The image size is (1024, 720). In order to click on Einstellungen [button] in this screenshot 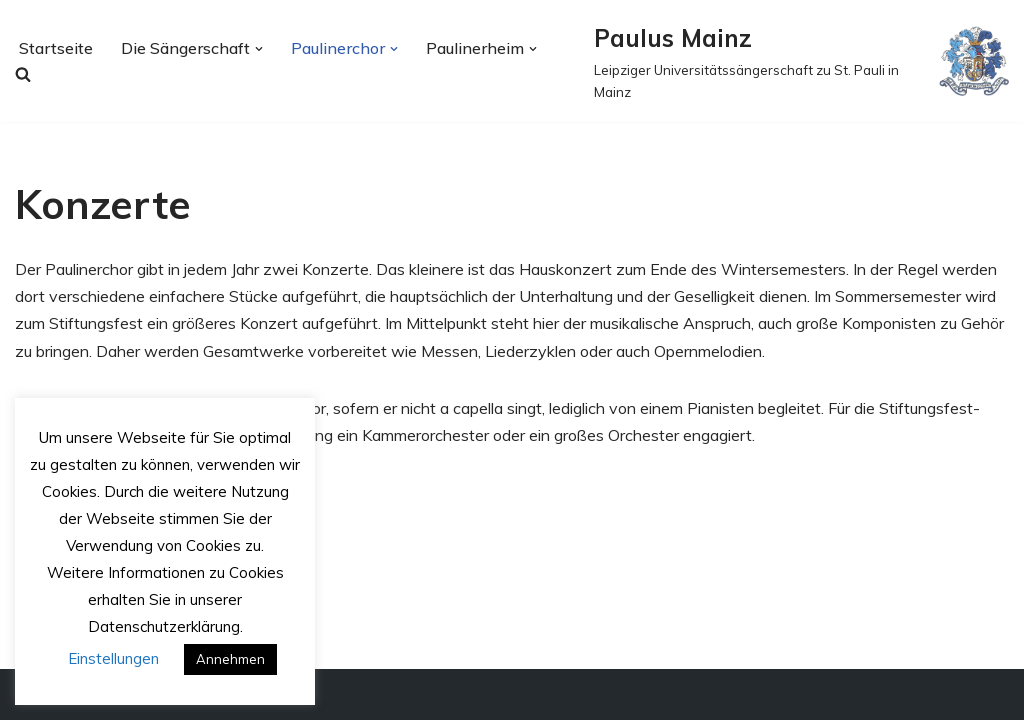, I will do `click(113, 658)`.